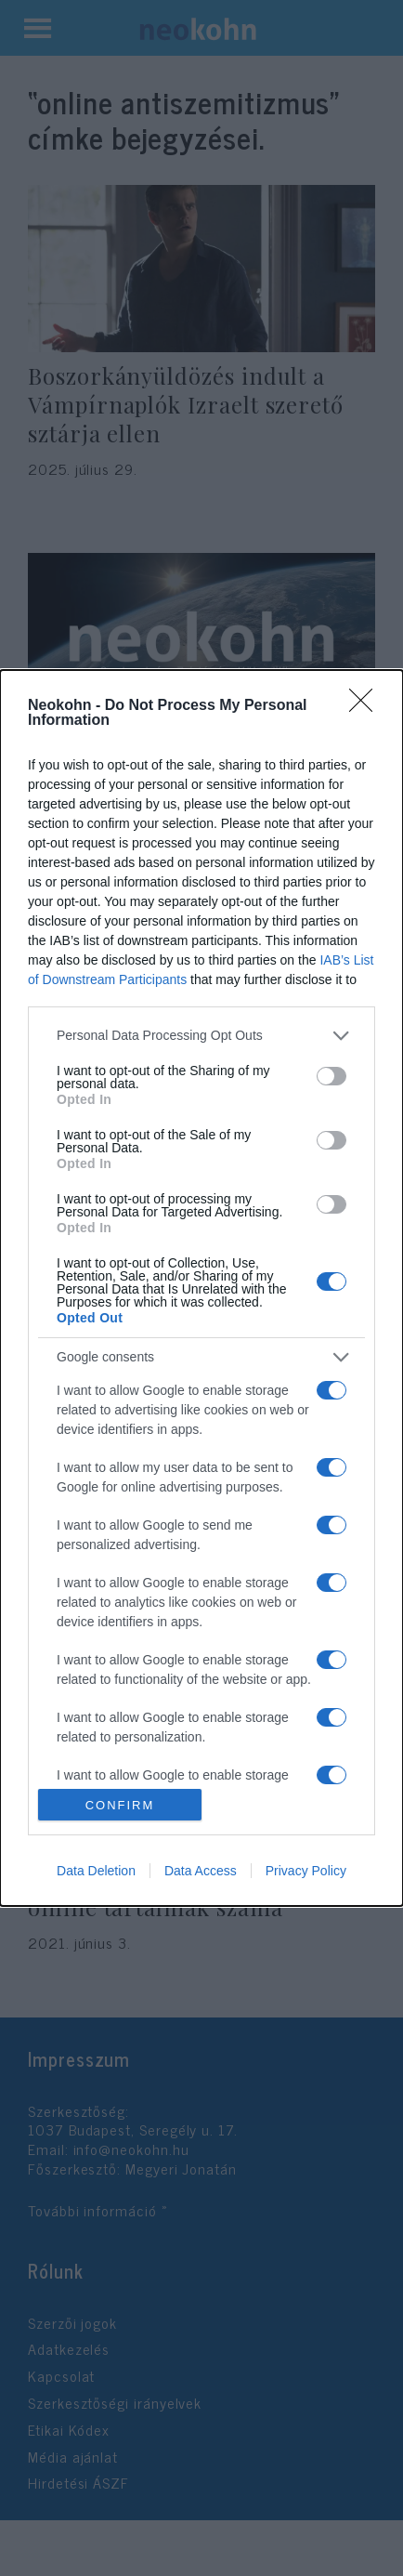 The height and width of the screenshot is (2576, 403). Describe the element at coordinates (201, 1288) in the screenshot. I see `[dialog]` at that location.